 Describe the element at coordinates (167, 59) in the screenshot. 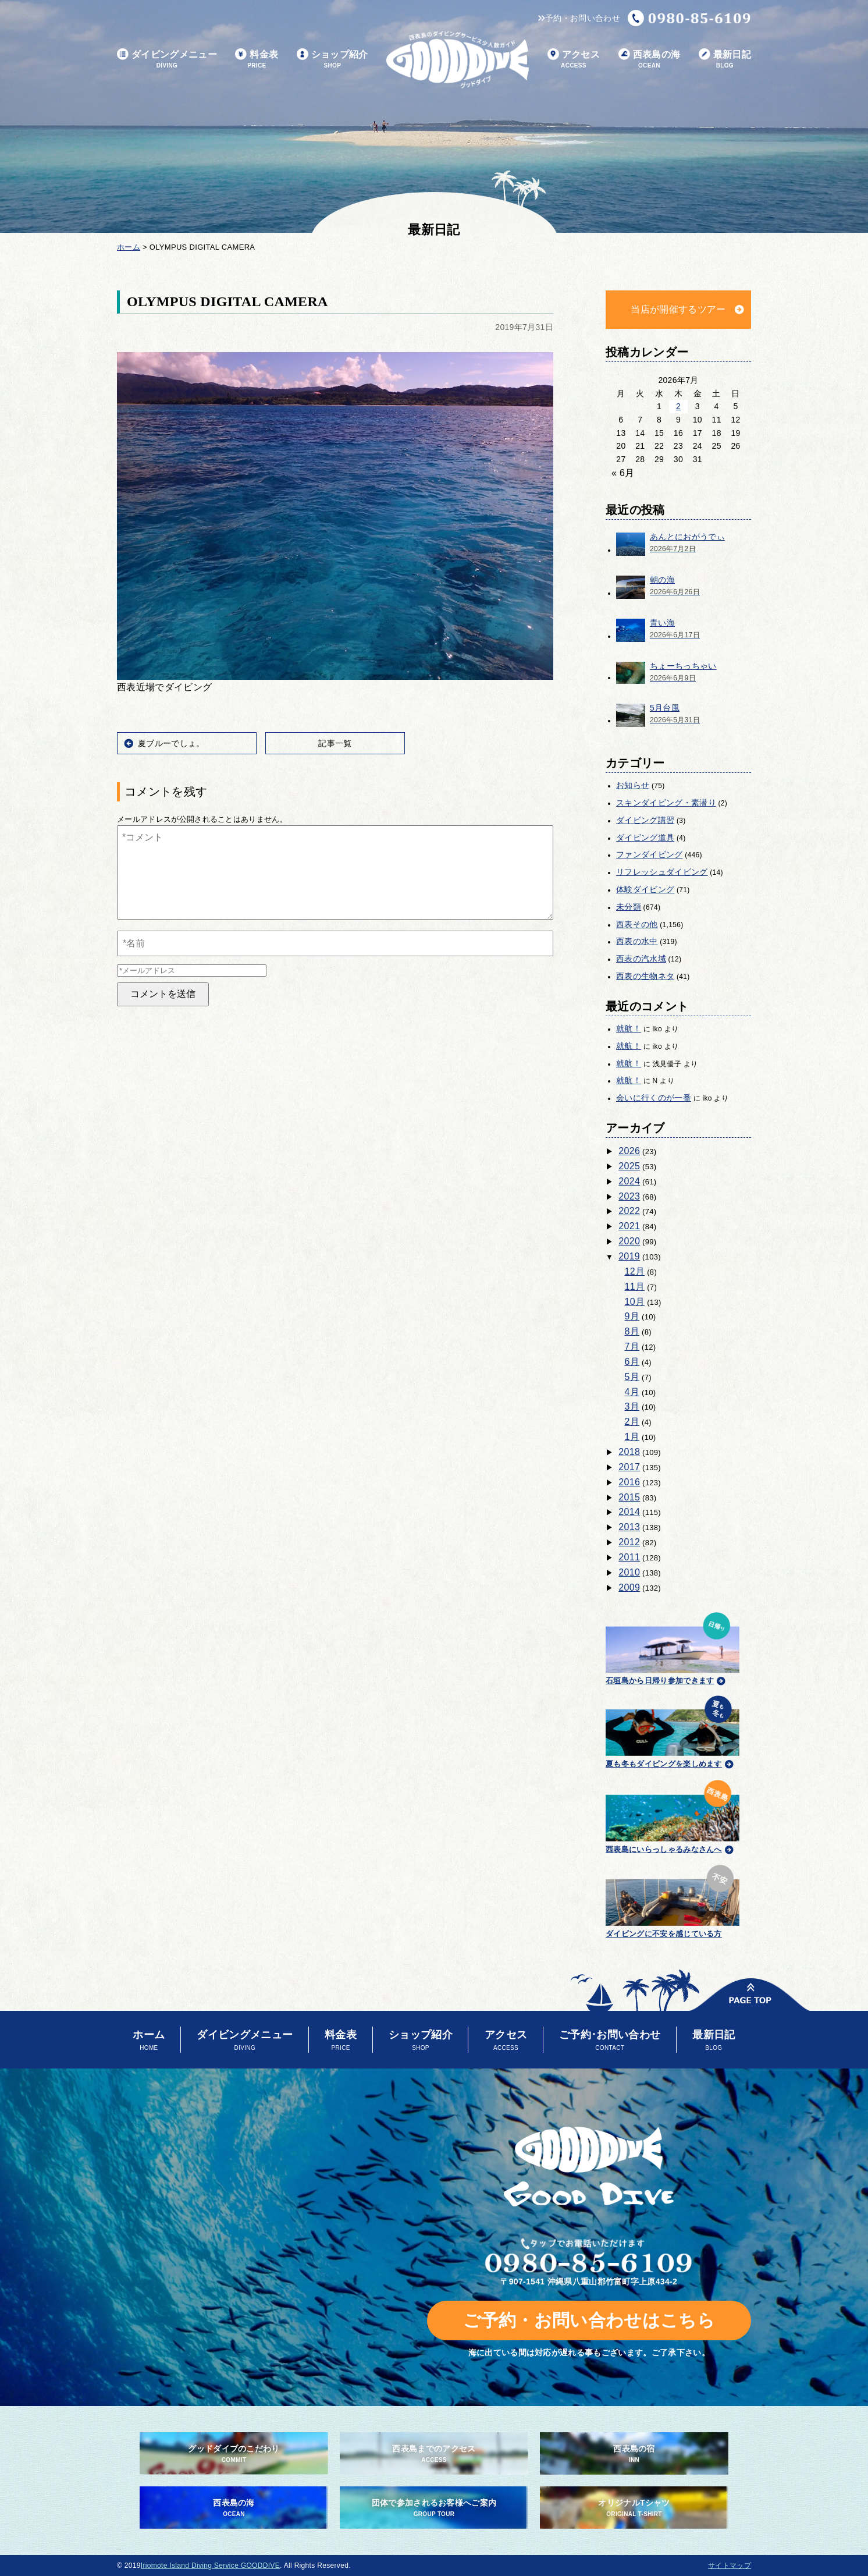

I see `ダイビングメニュー` at that location.